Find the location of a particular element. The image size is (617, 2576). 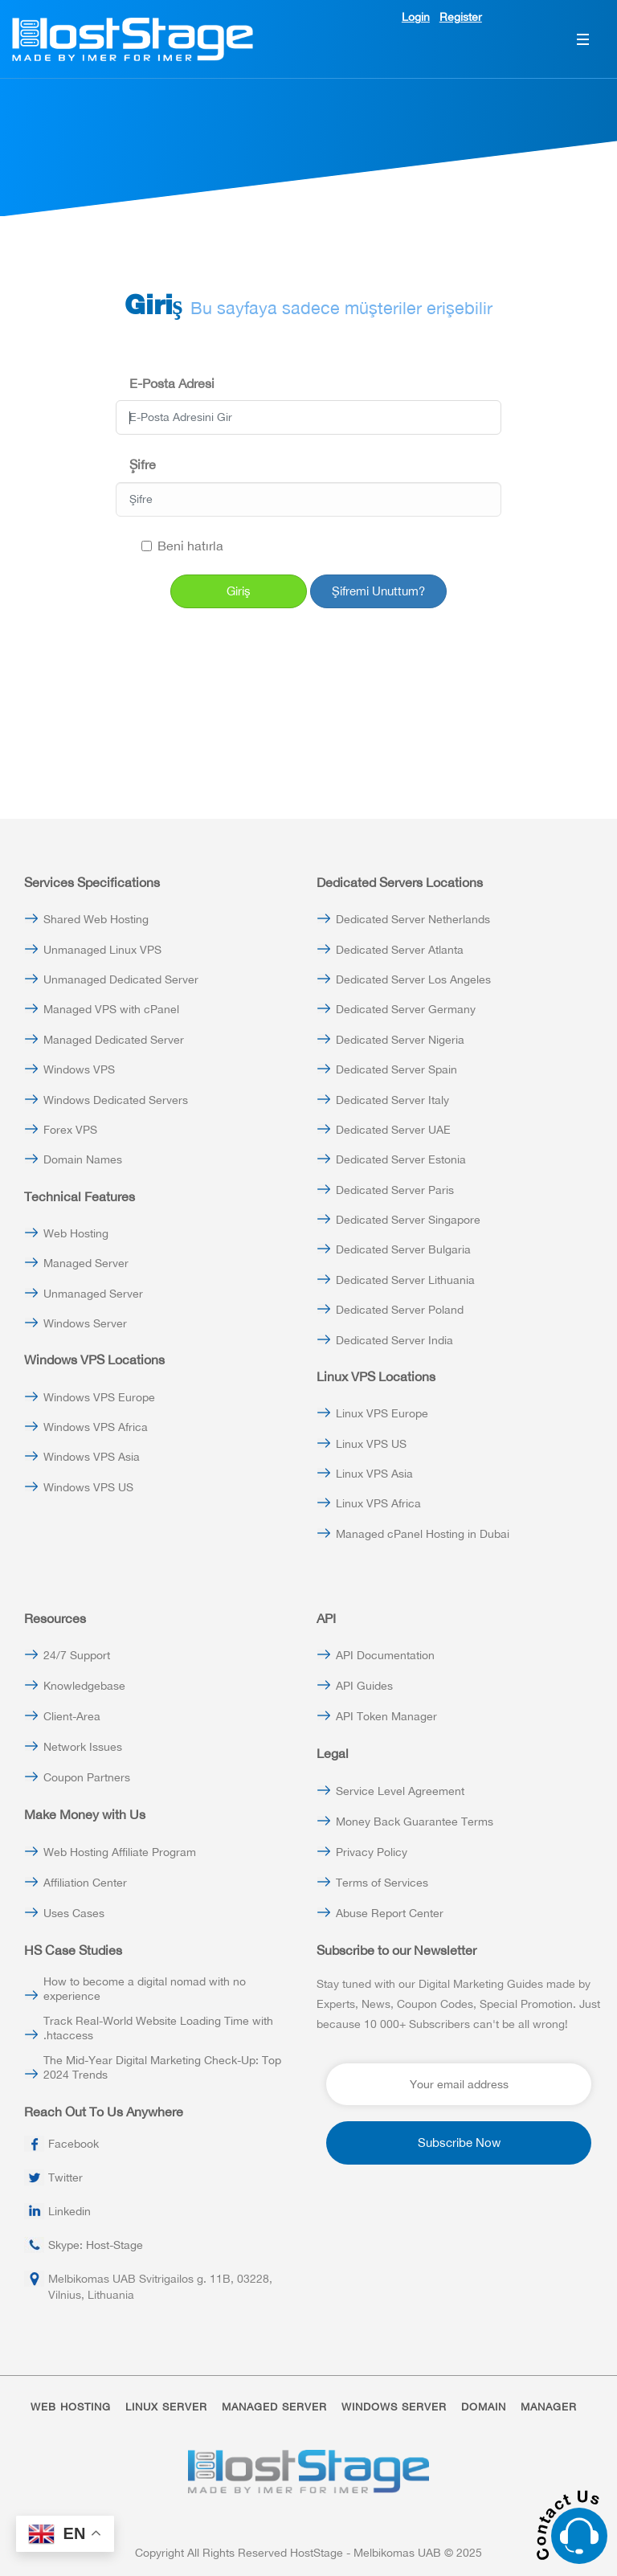

Şifre is located at coordinates (142, 464).